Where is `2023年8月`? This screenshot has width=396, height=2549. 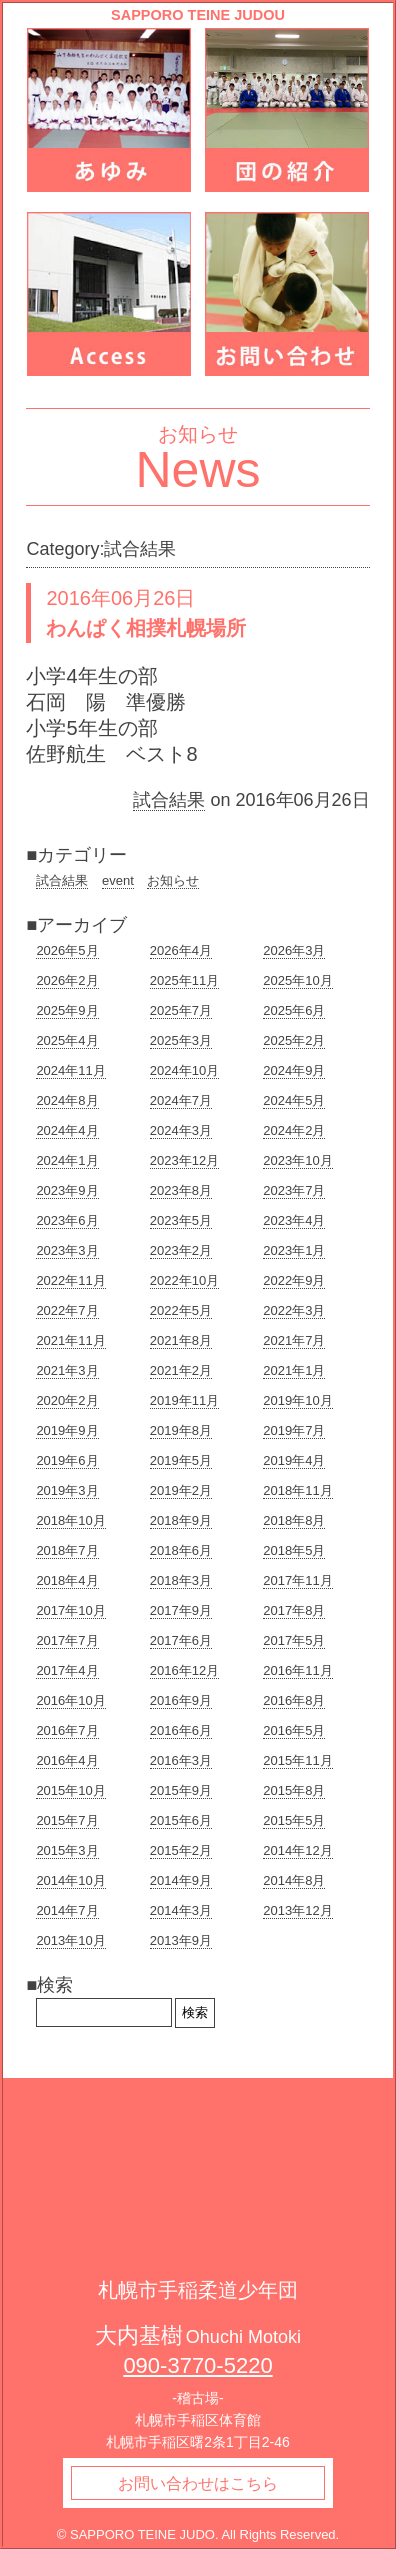
2023年8月 is located at coordinates (181, 1190).